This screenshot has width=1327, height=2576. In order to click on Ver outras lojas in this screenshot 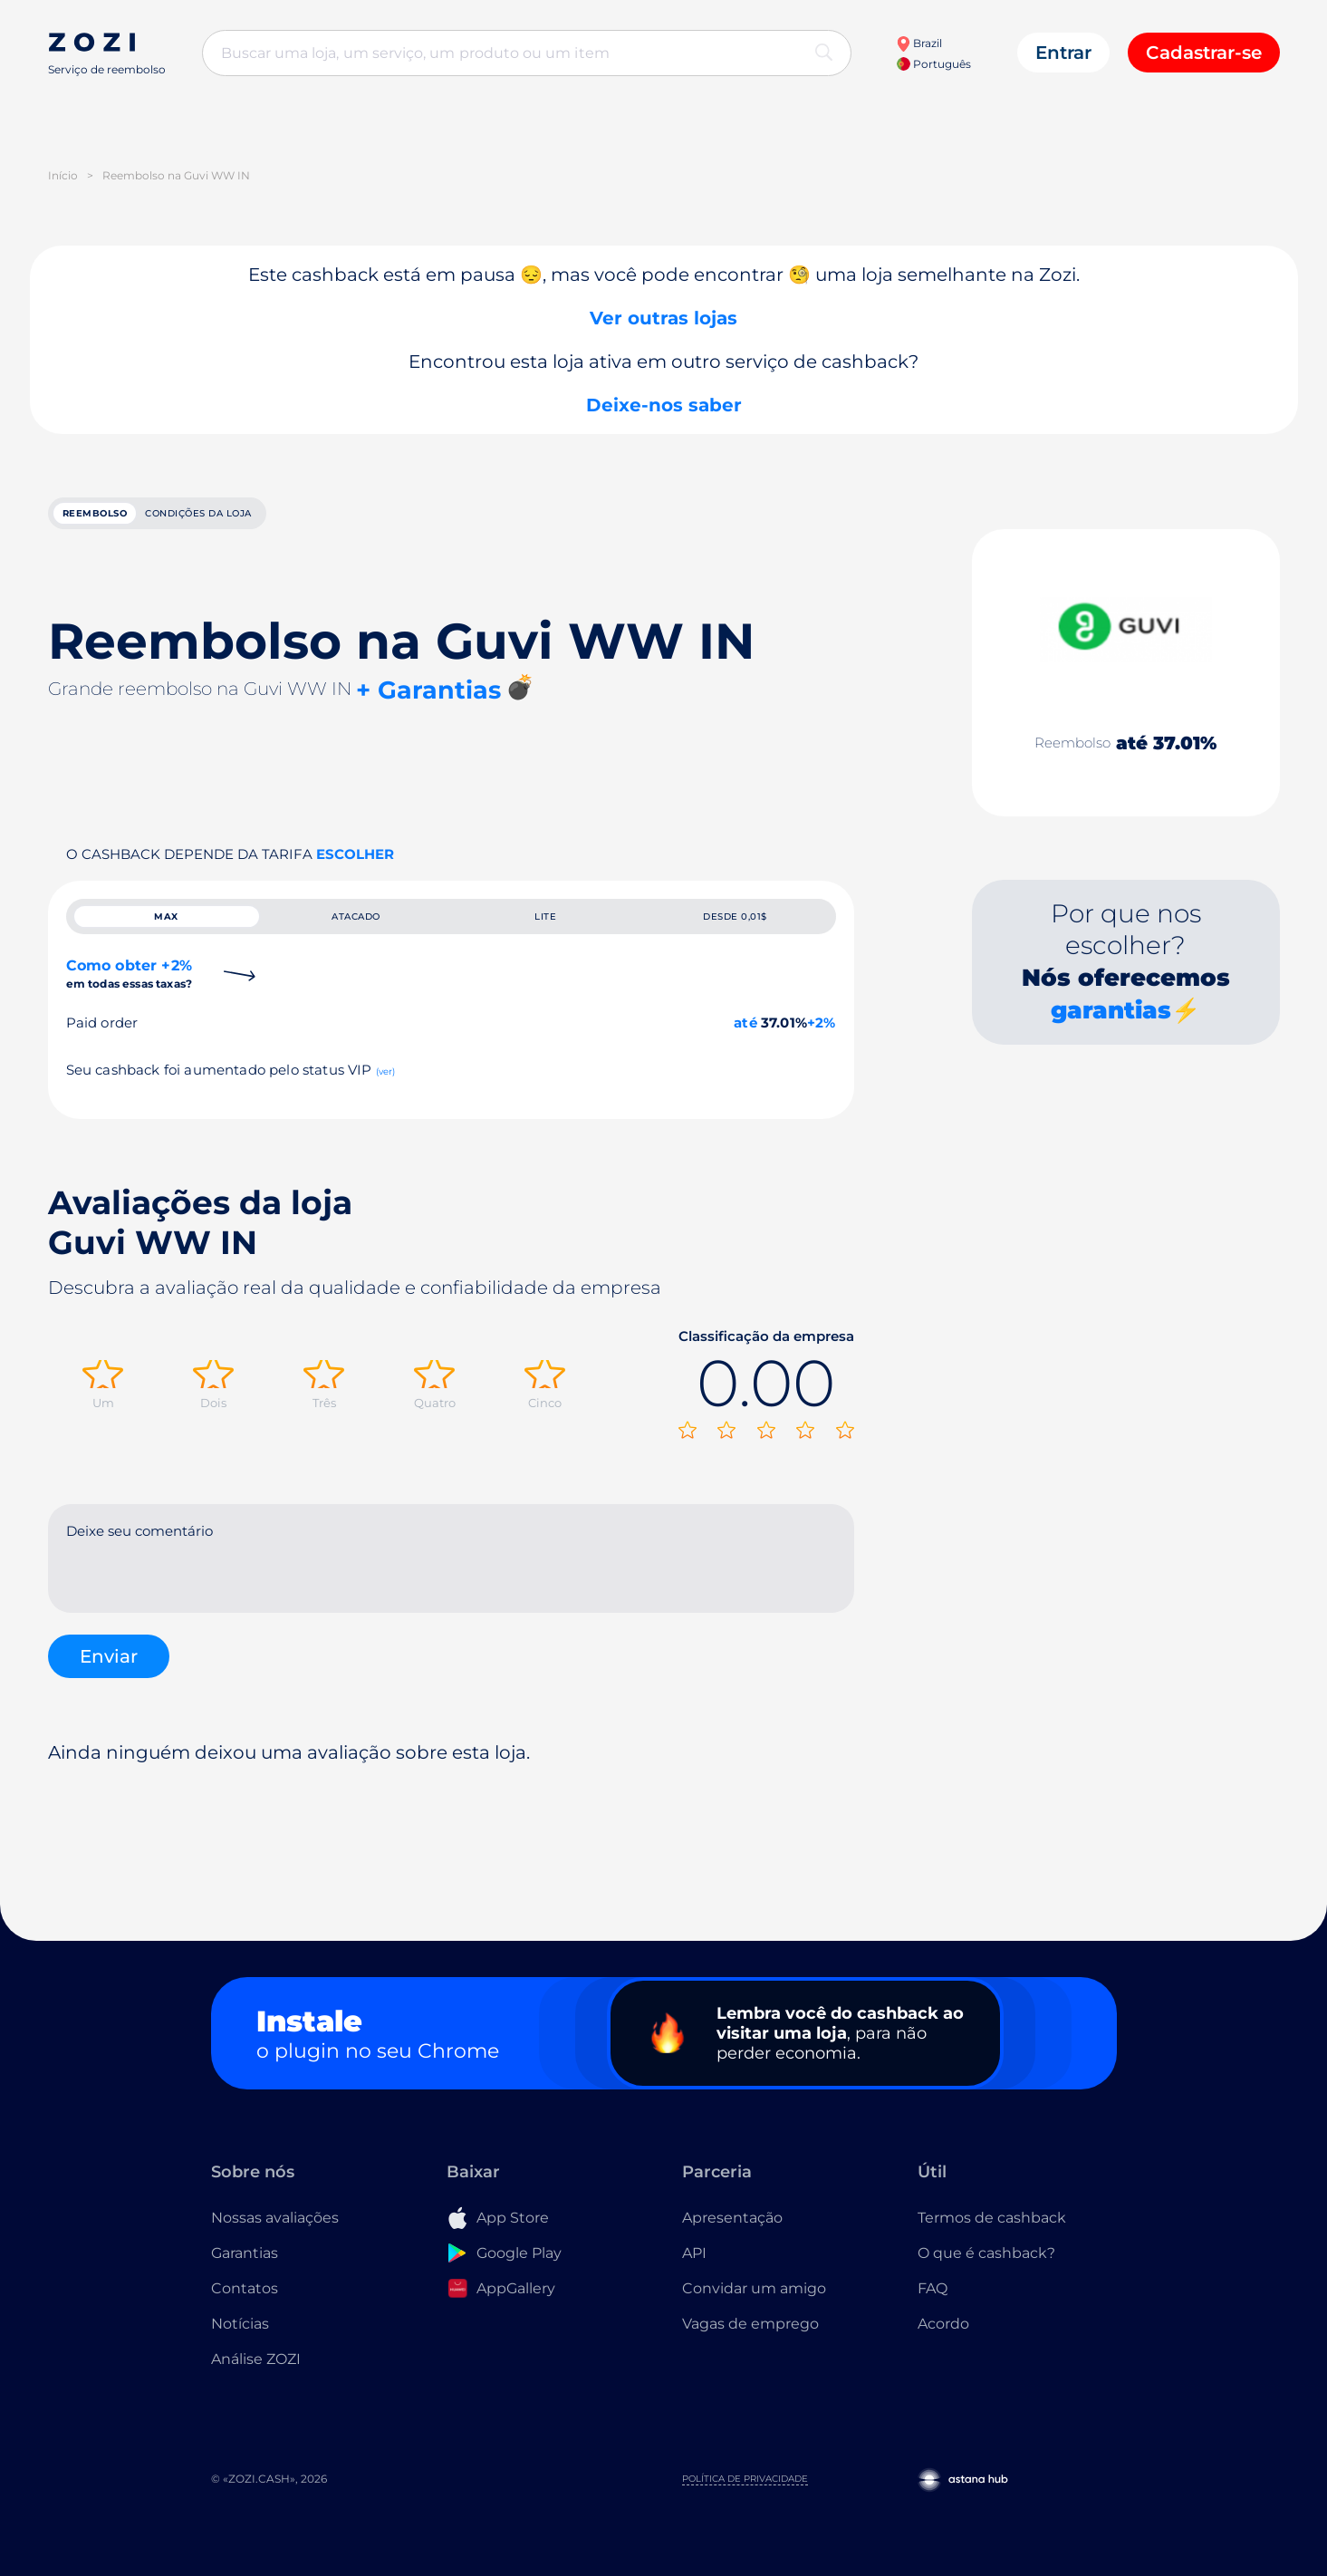, I will do `click(663, 318)`.